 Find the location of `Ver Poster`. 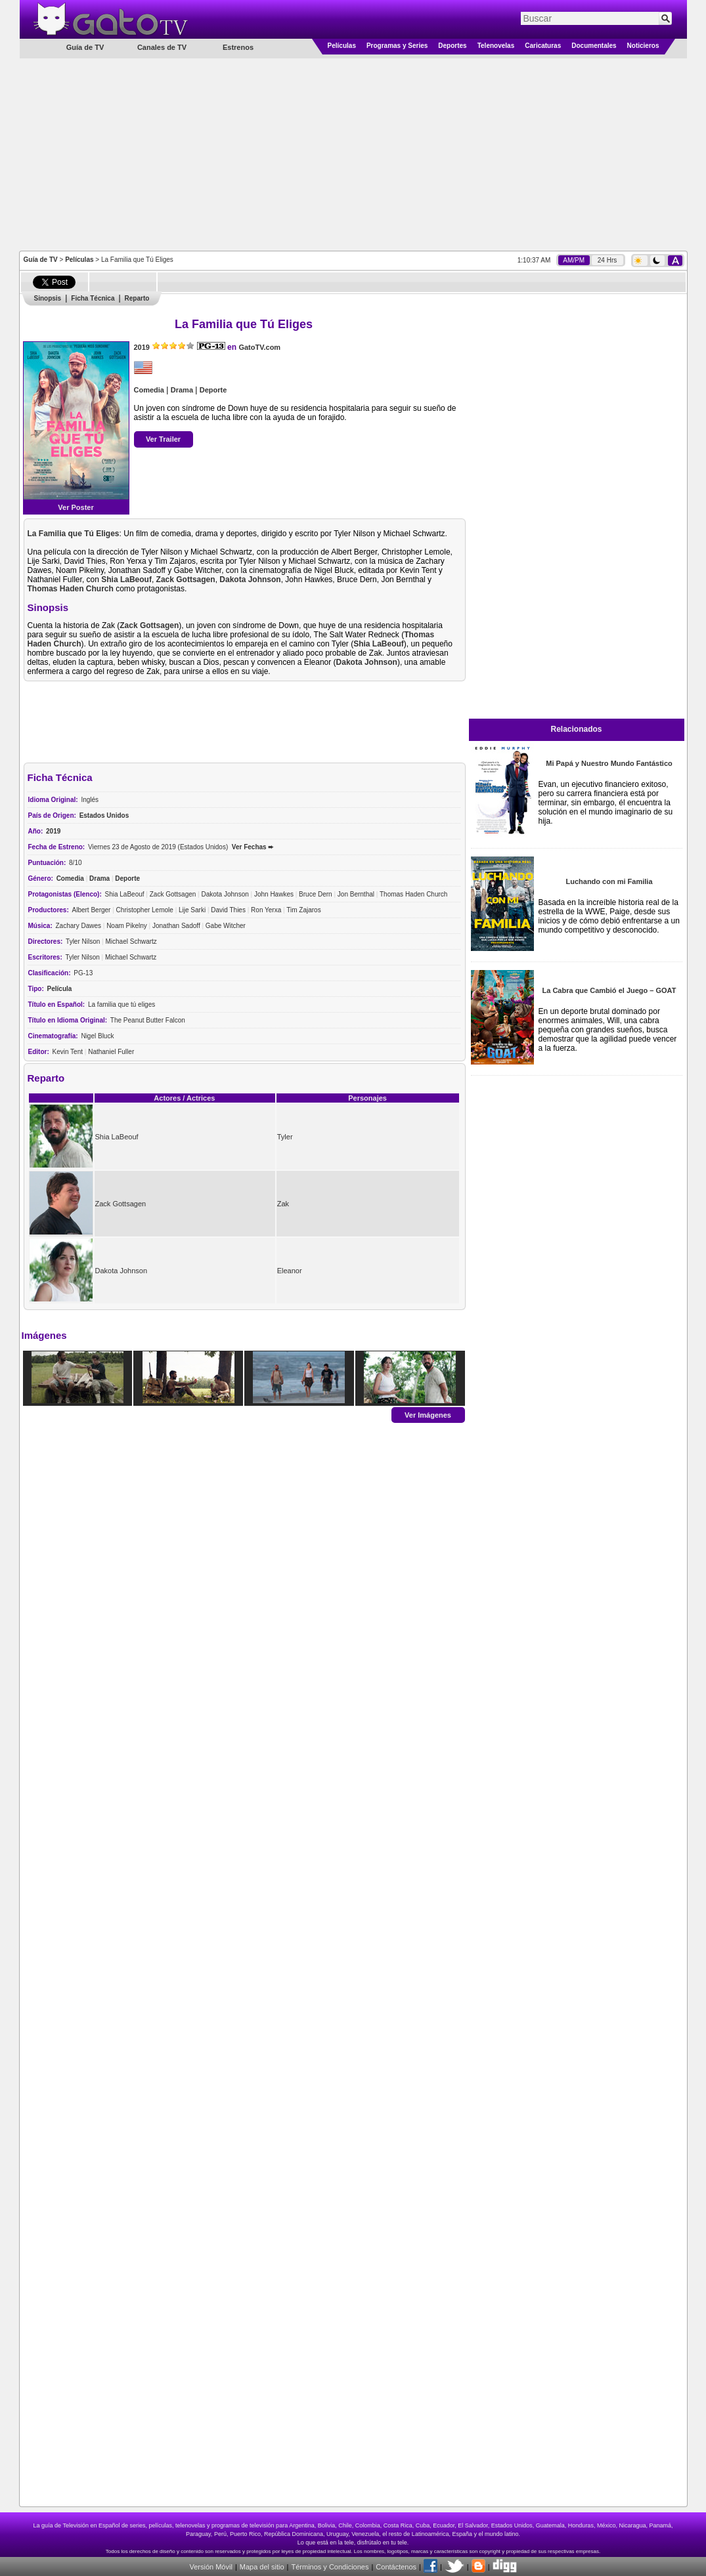

Ver Poster is located at coordinates (75, 507).